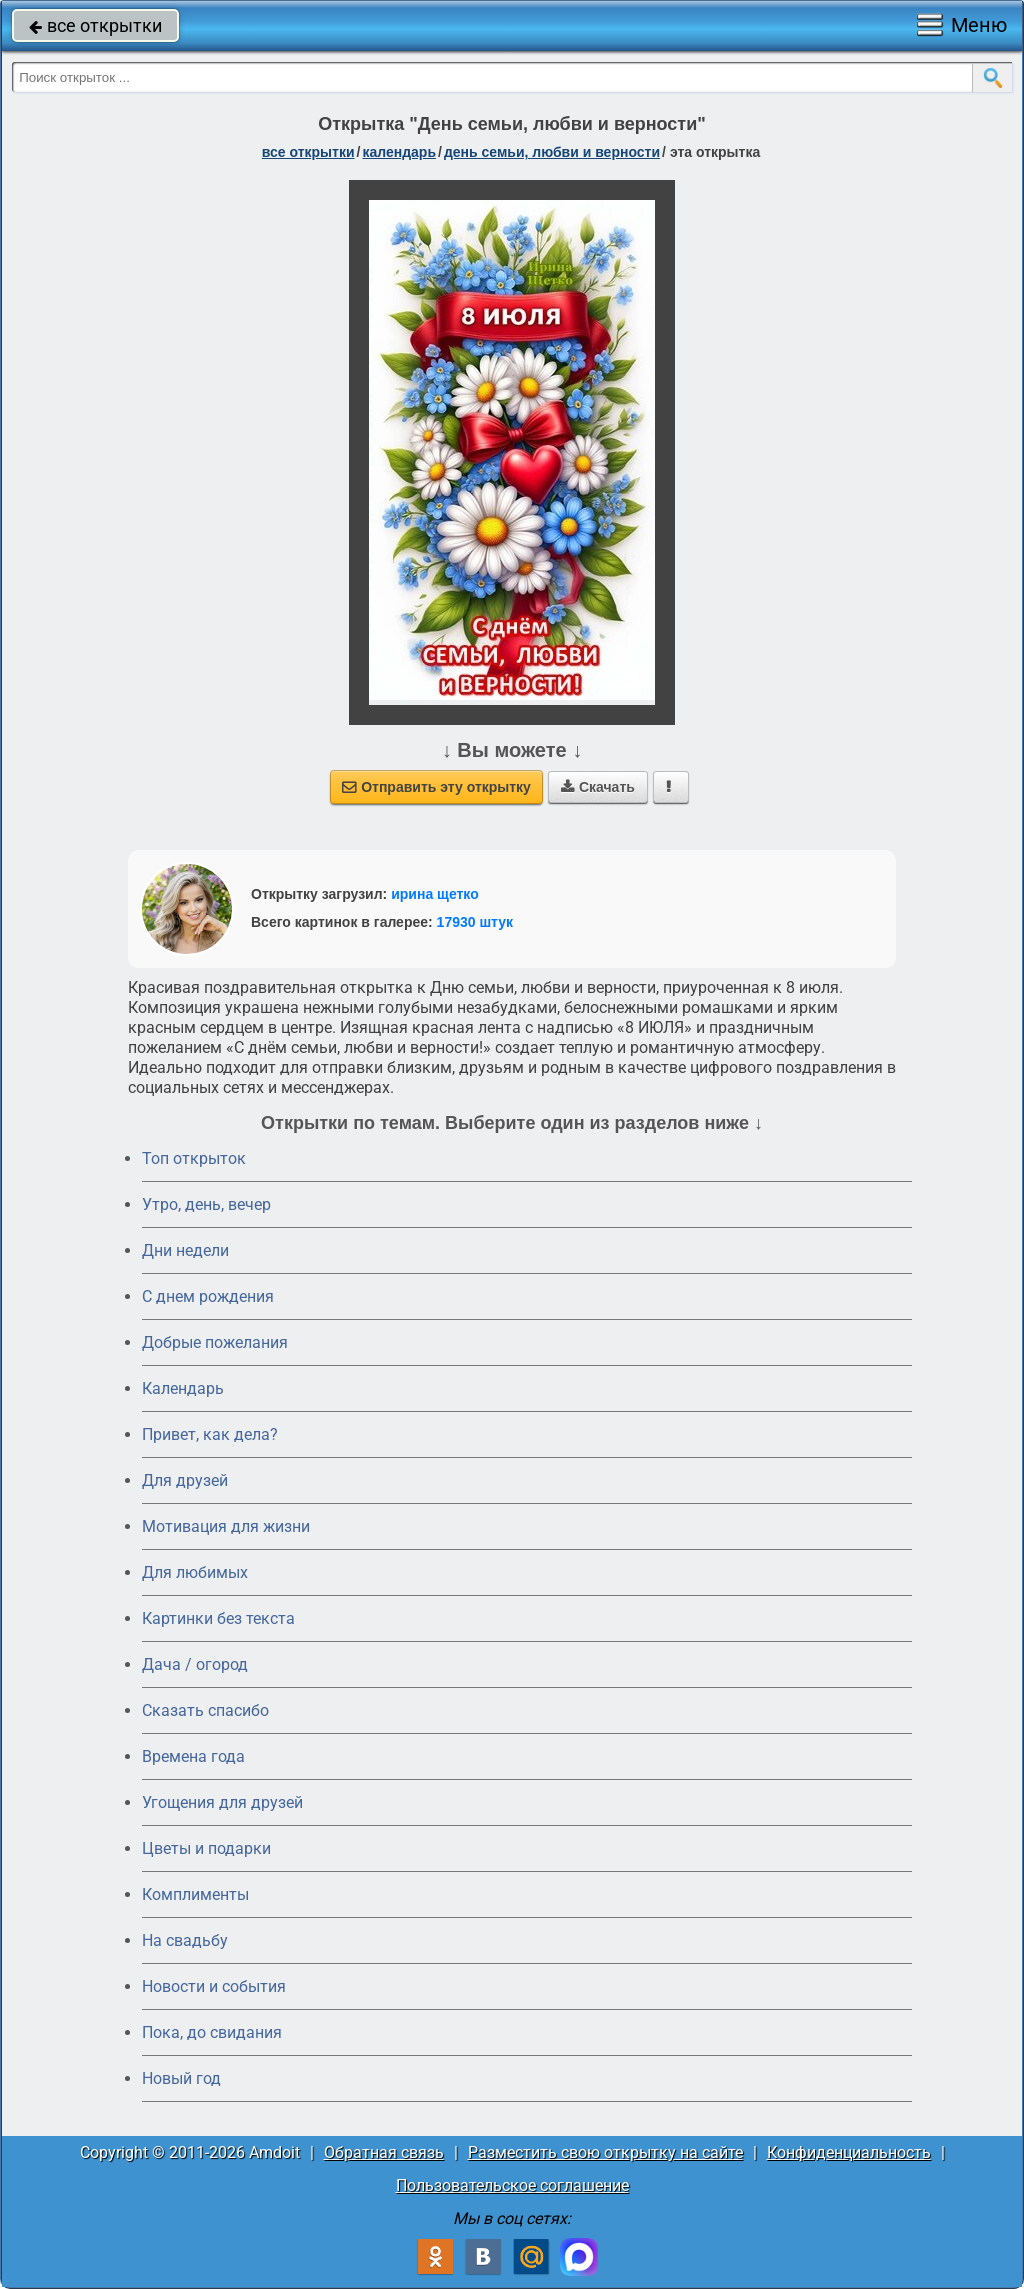  I want to click on Пока, до свидания, so click(212, 2032).